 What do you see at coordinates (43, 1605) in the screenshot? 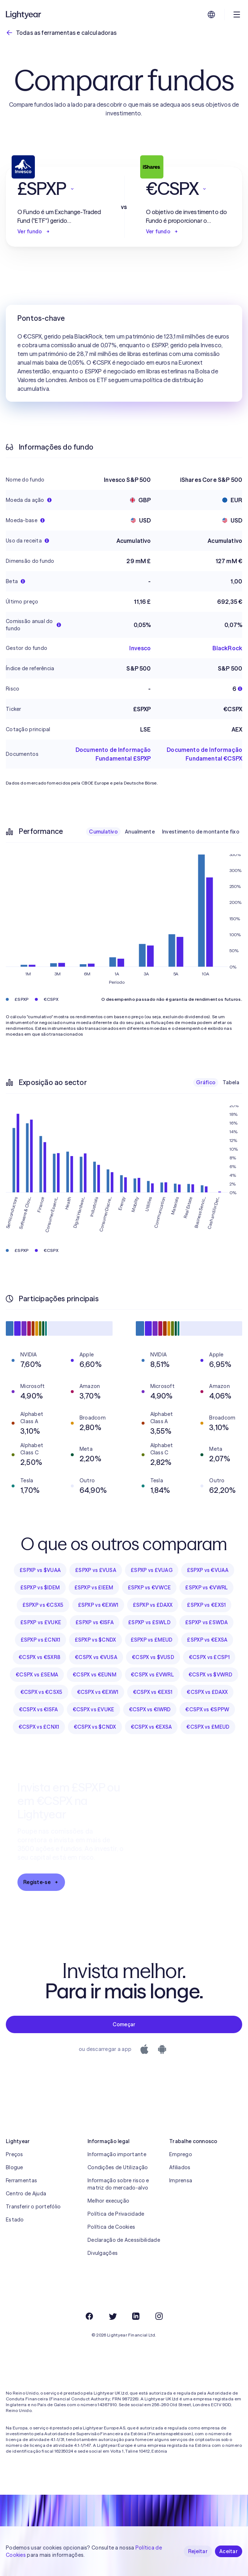
I see `£SPXP vs €CSX5` at bounding box center [43, 1605].